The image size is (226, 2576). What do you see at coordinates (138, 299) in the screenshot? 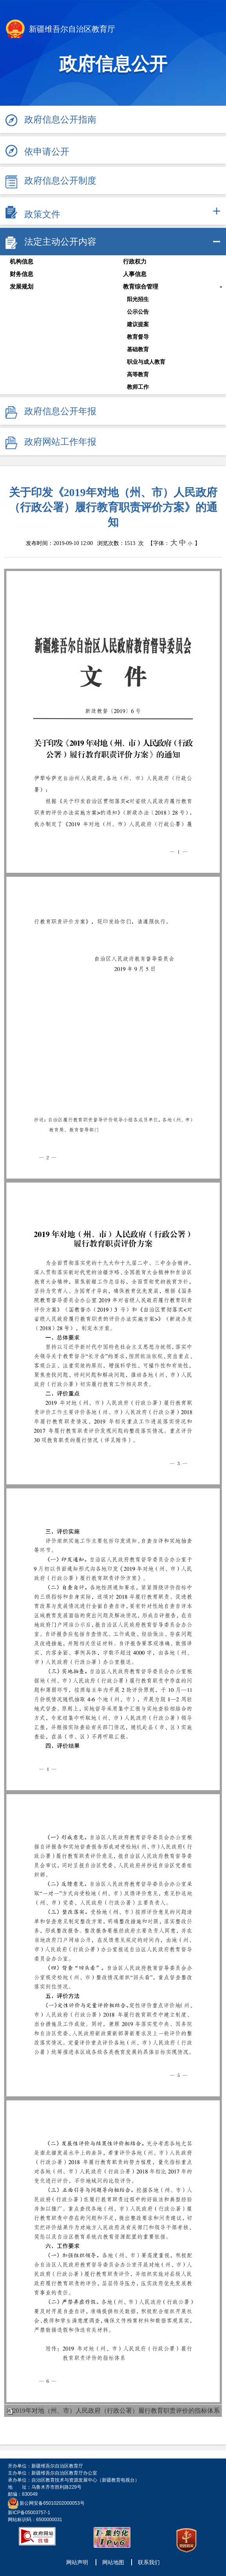
I see `阳光招生` at bounding box center [138, 299].